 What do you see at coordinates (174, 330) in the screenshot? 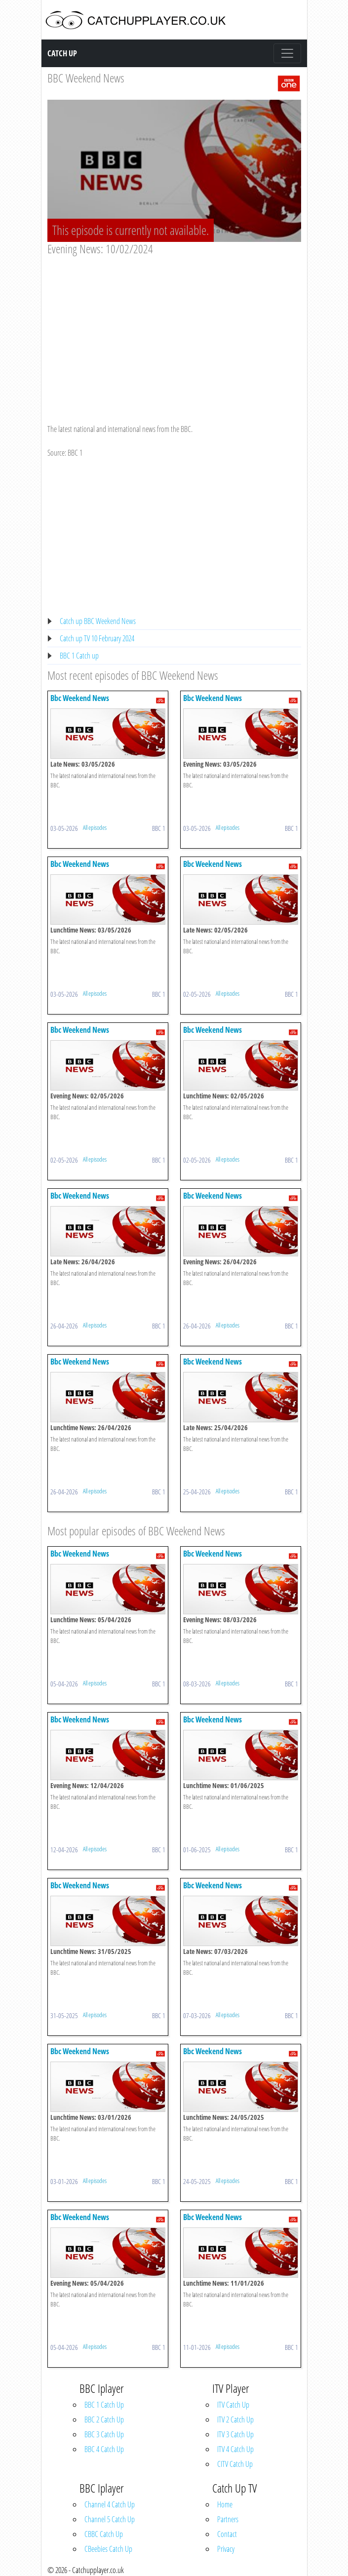
I see `[Advertisement]` at bounding box center [174, 330].